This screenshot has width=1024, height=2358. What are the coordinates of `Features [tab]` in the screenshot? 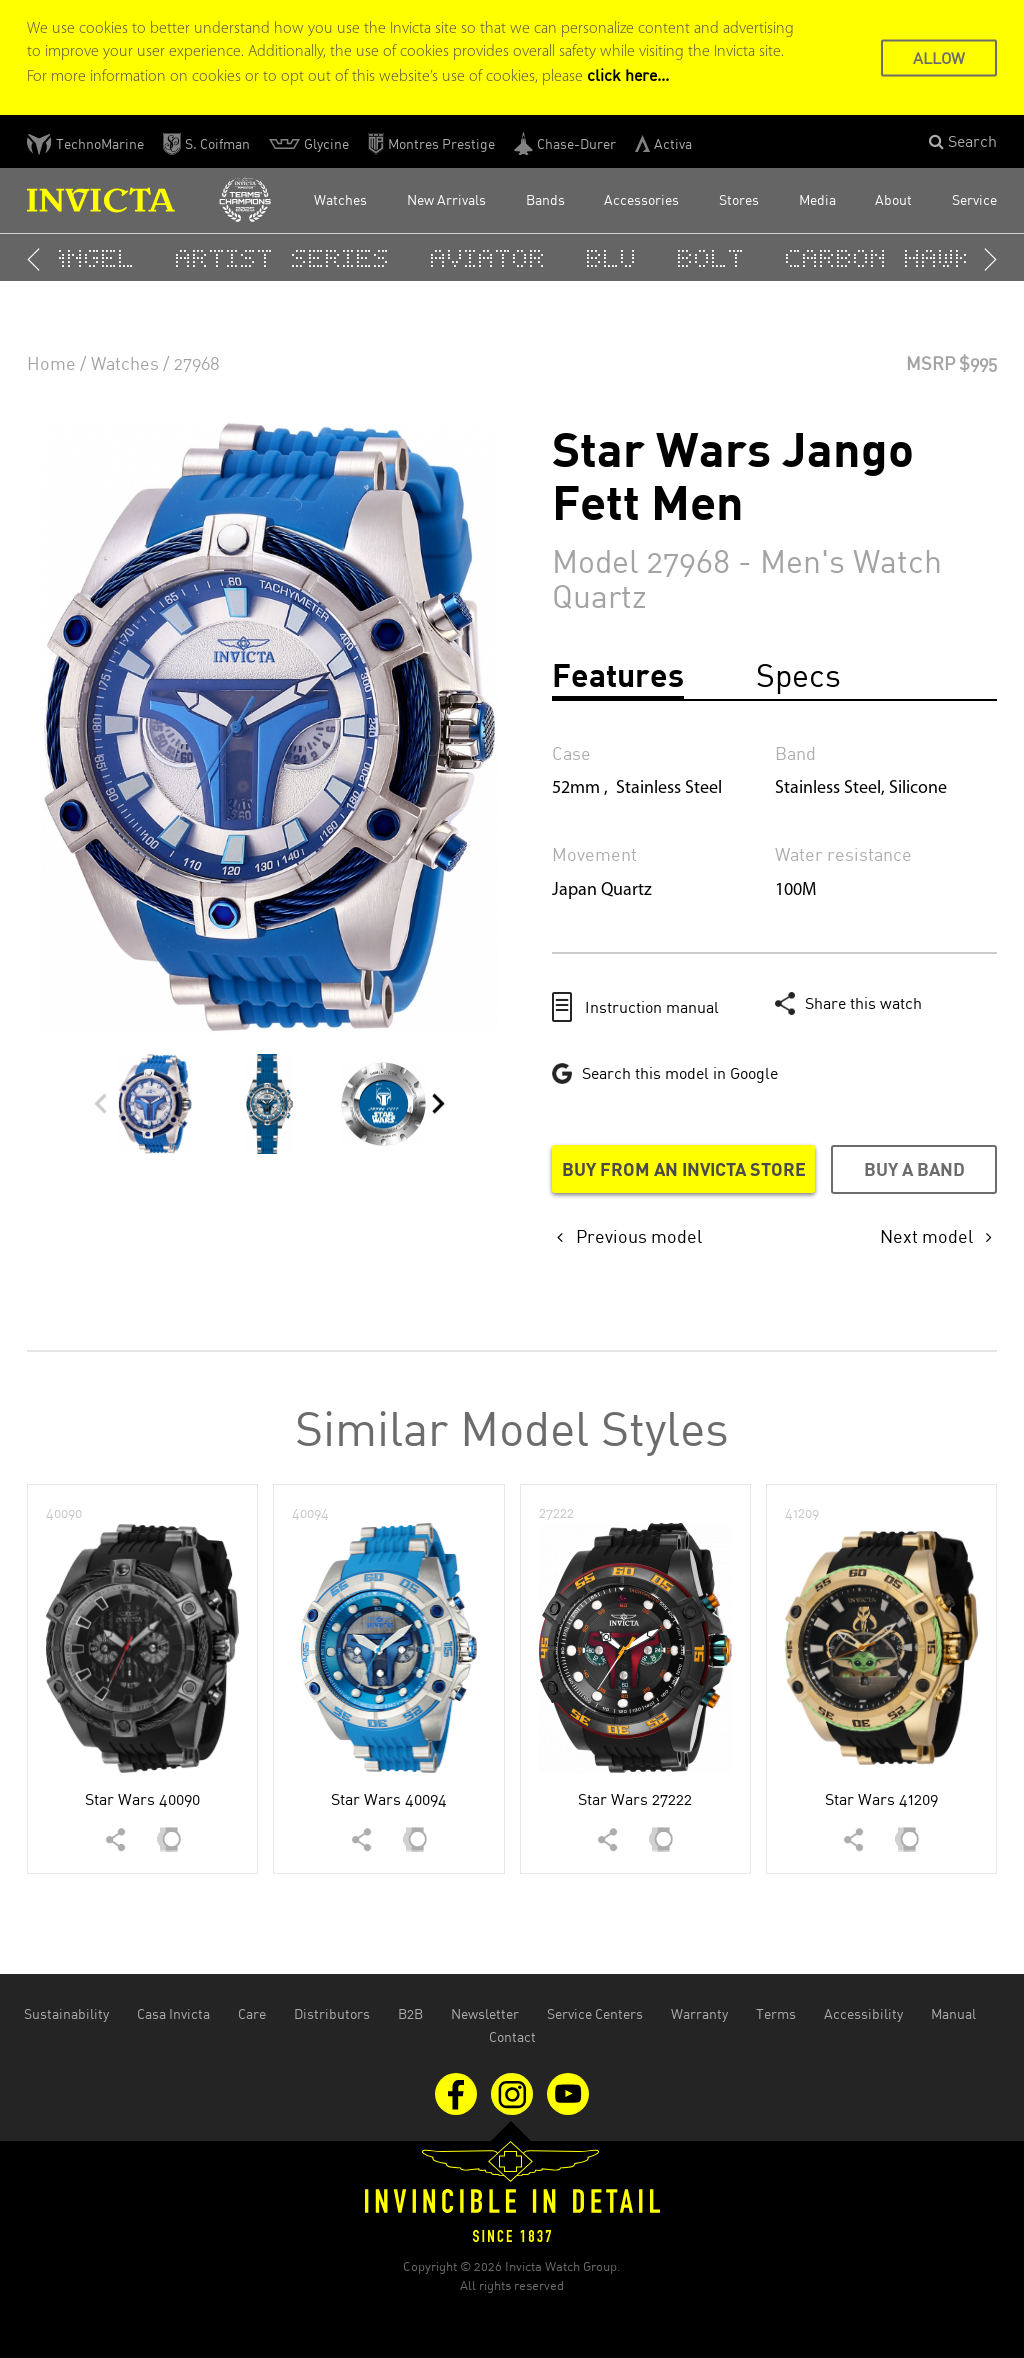 It's located at (618, 674).